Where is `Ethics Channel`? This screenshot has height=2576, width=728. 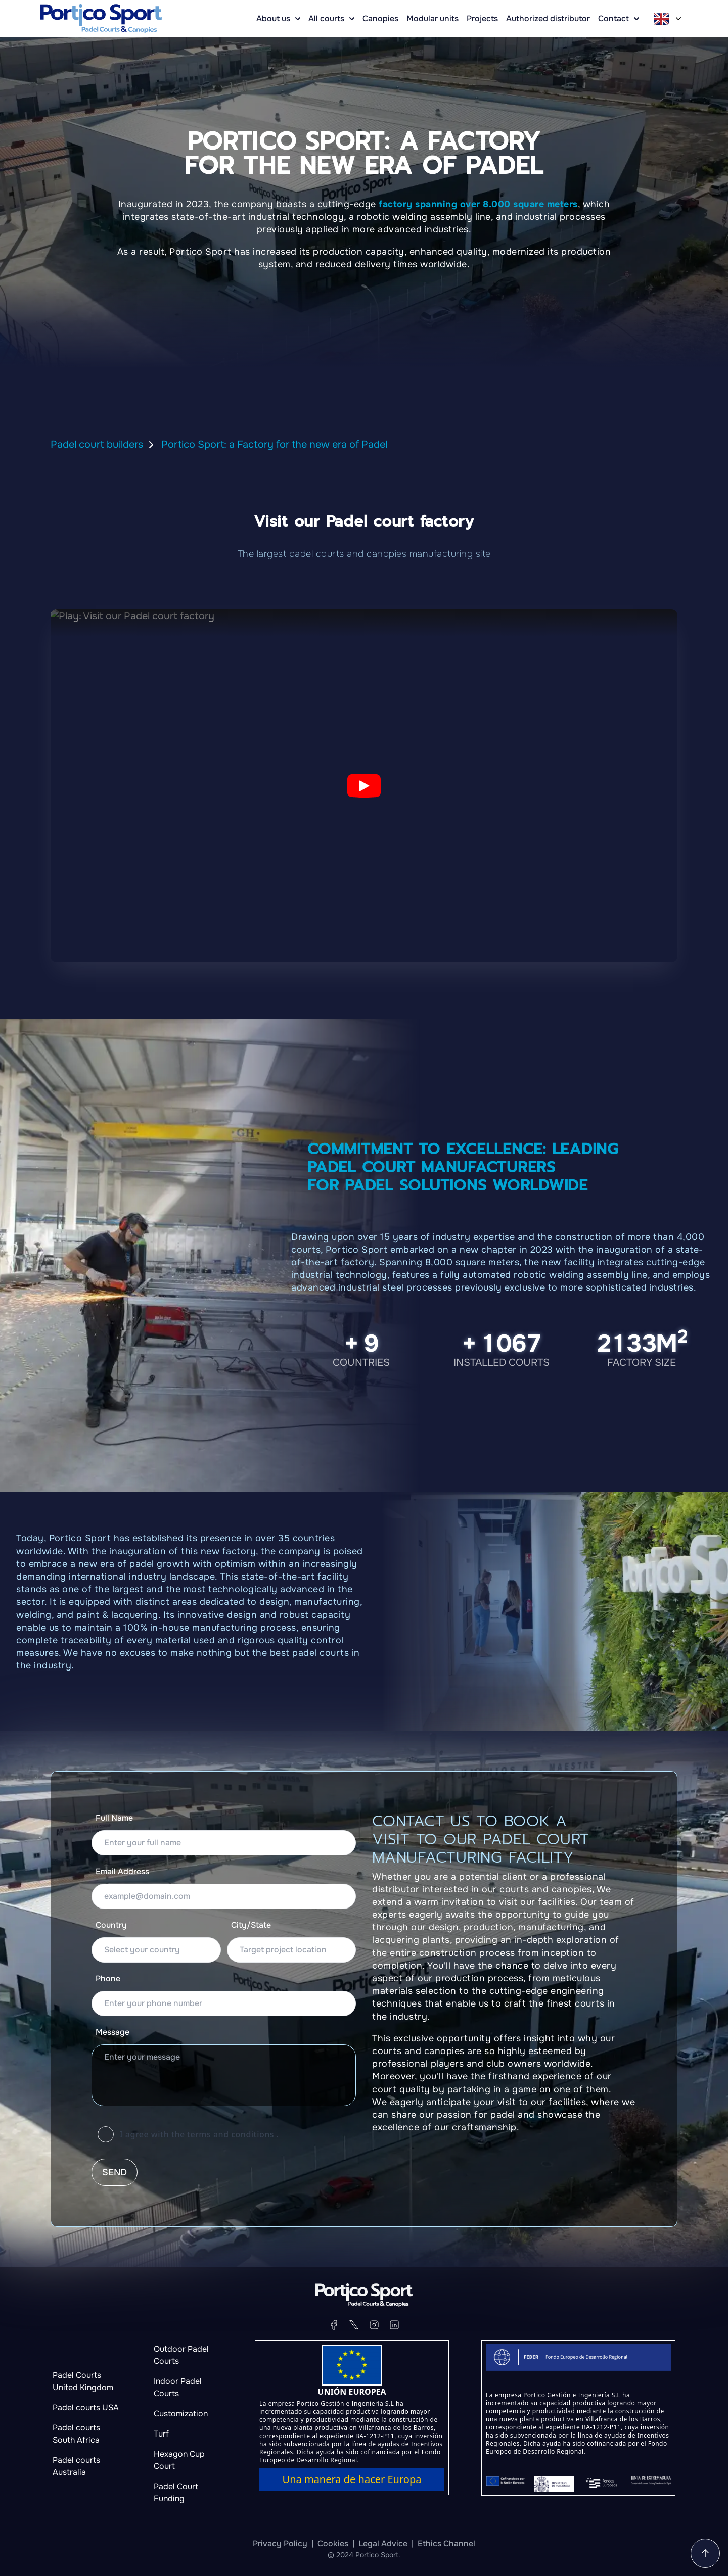
Ethics Channel is located at coordinates (446, 2543).